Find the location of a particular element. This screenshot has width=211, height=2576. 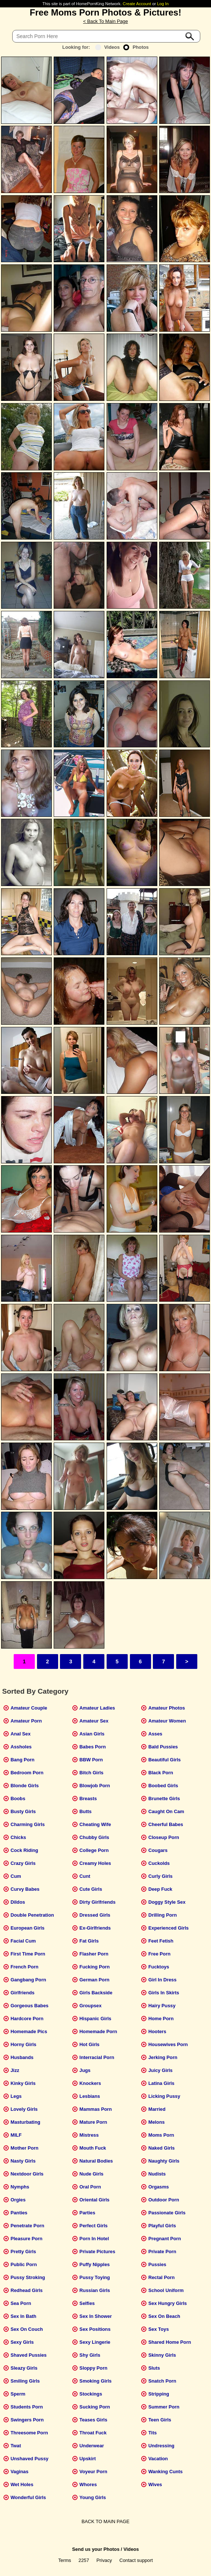

Charming Girls is located at coordinates (27, 1824).